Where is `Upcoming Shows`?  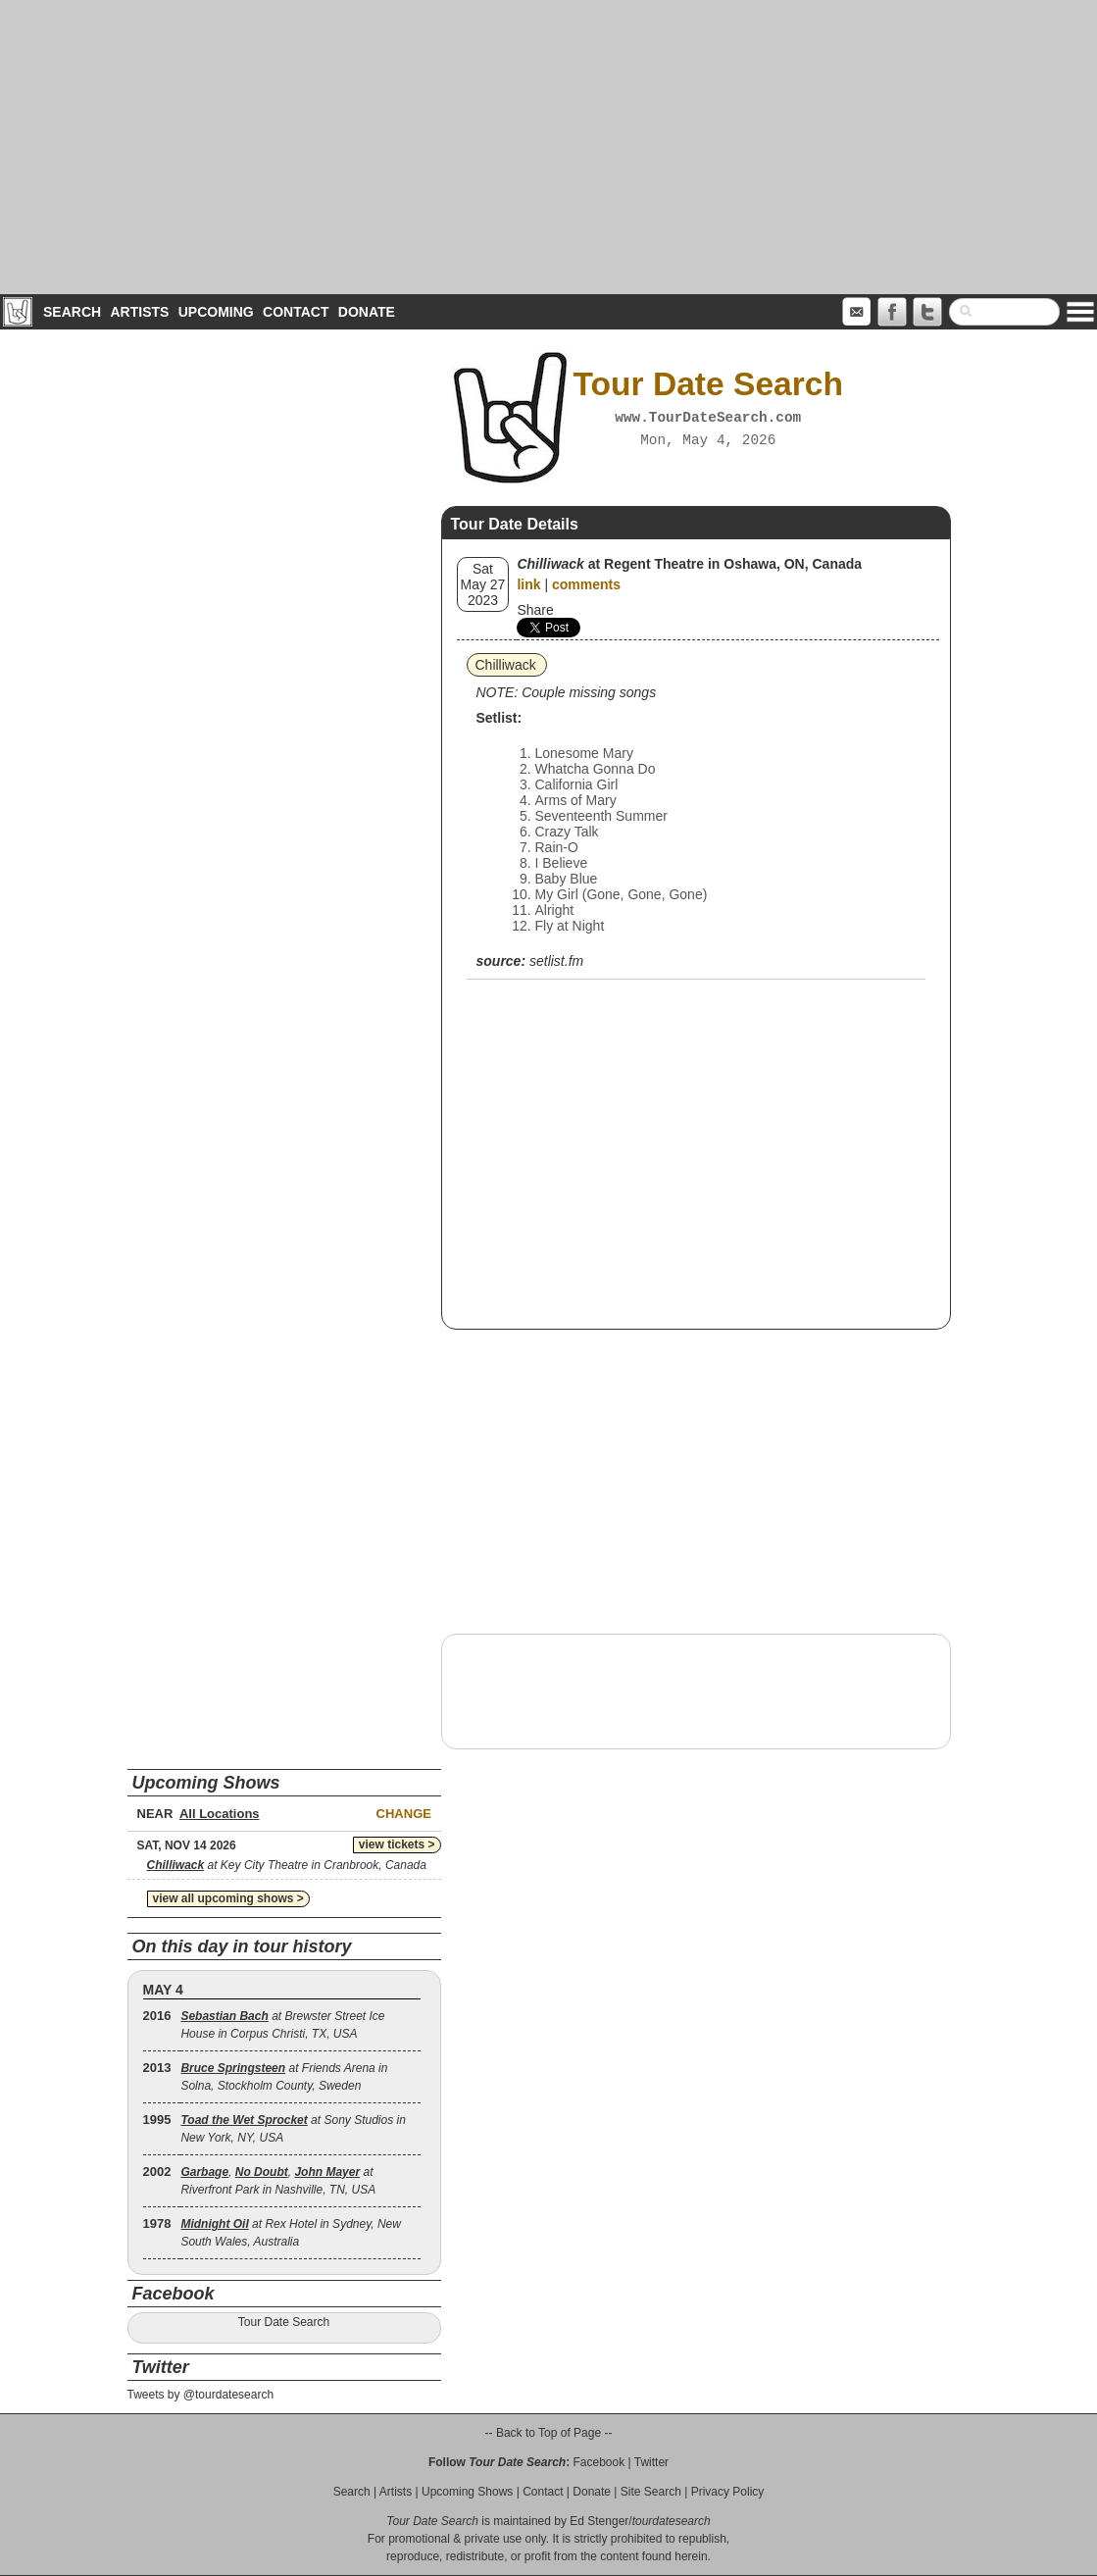 Upcoming Shows is located at coordinates (467, 2492).